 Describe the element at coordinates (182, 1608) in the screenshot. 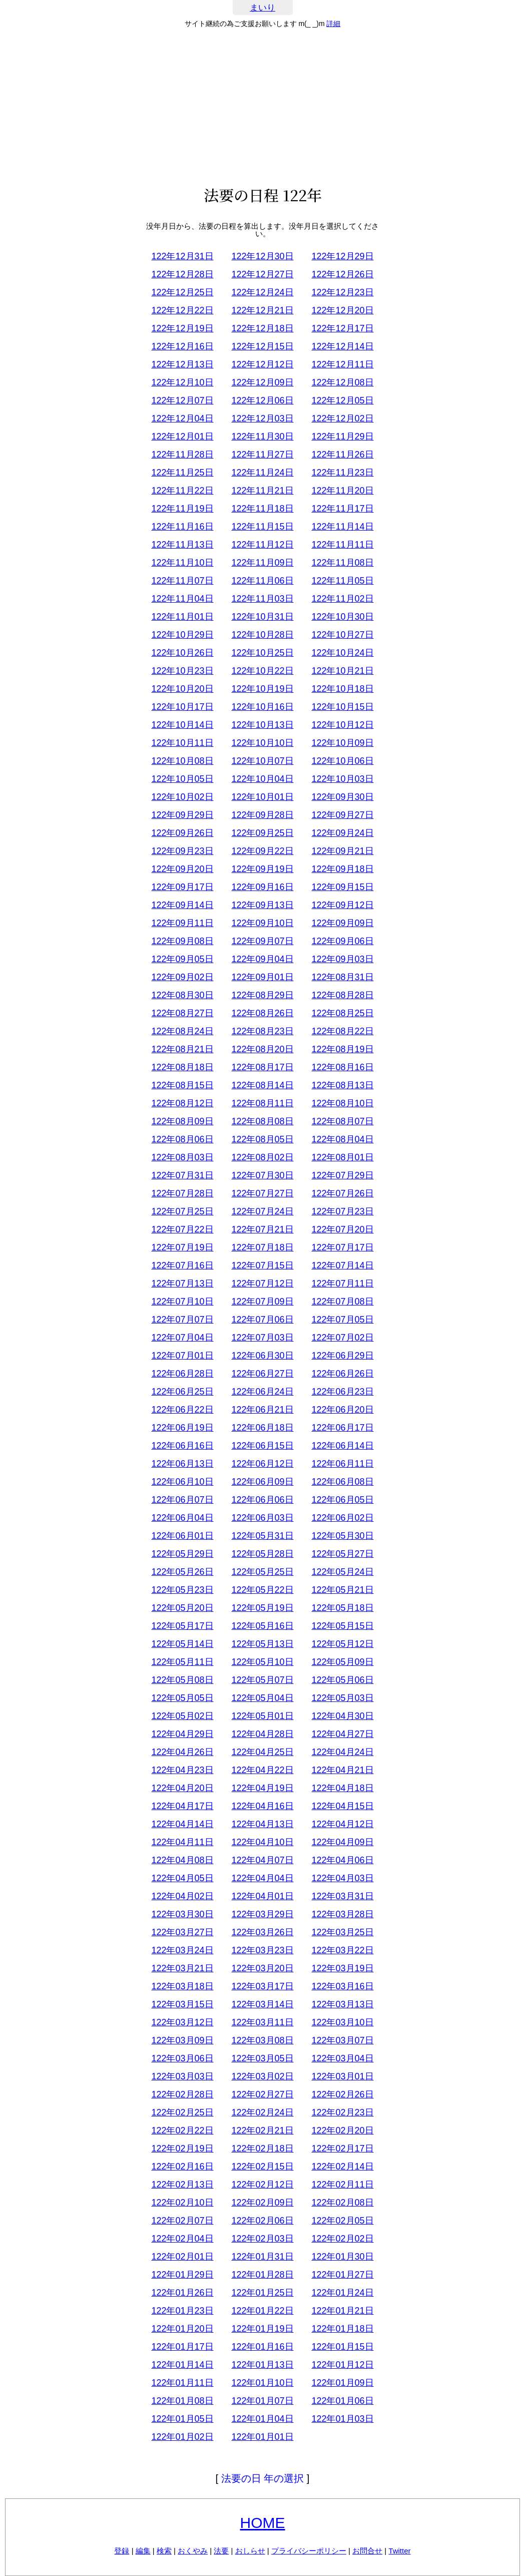

I see `122年05月20日` at that location.